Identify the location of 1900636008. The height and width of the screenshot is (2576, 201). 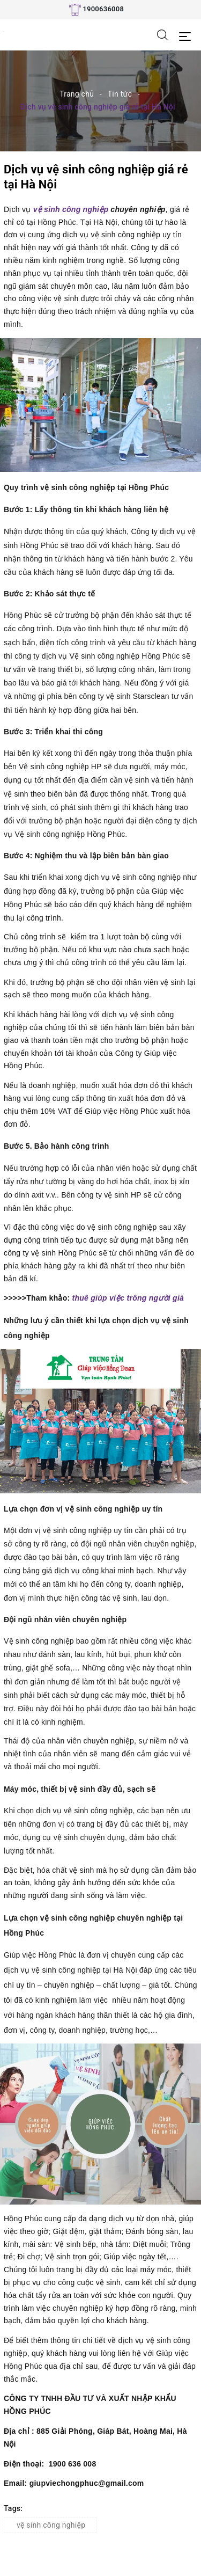
(103, 9).